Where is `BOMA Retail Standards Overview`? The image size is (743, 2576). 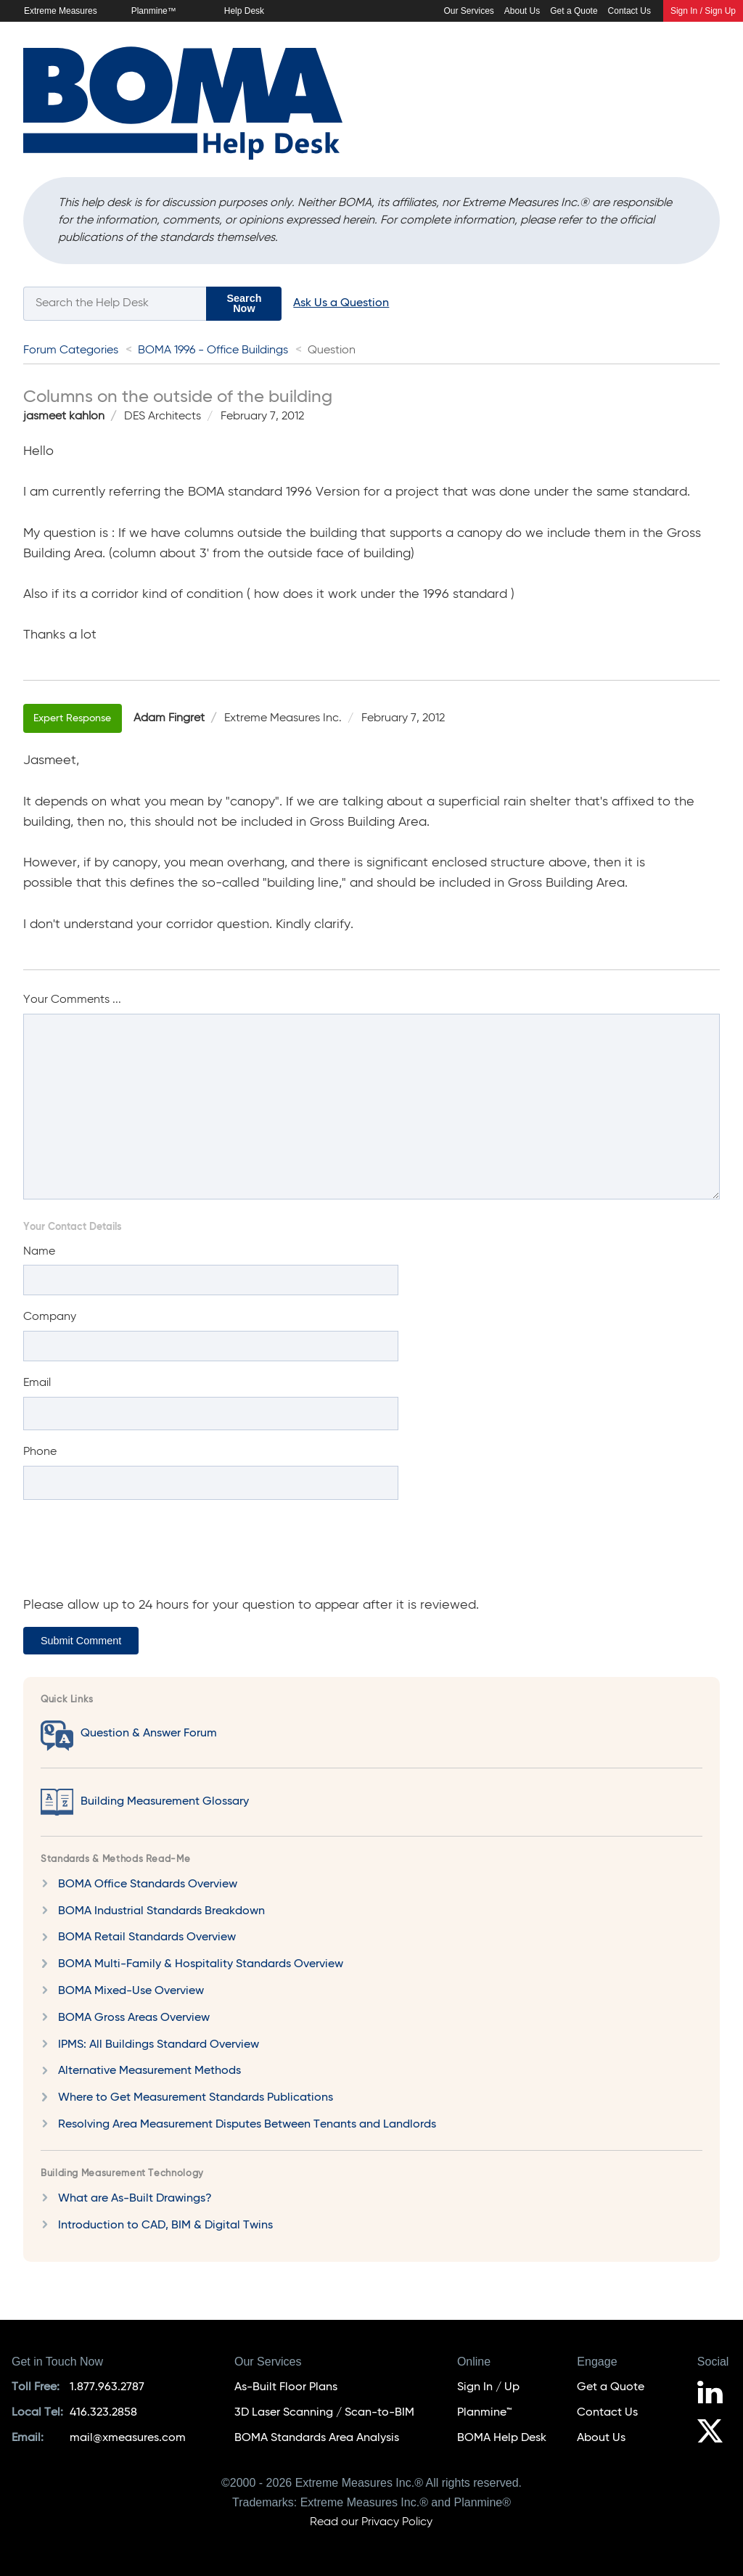 BOMA Retail Standards Overview is located at coordinates (147, 1937).